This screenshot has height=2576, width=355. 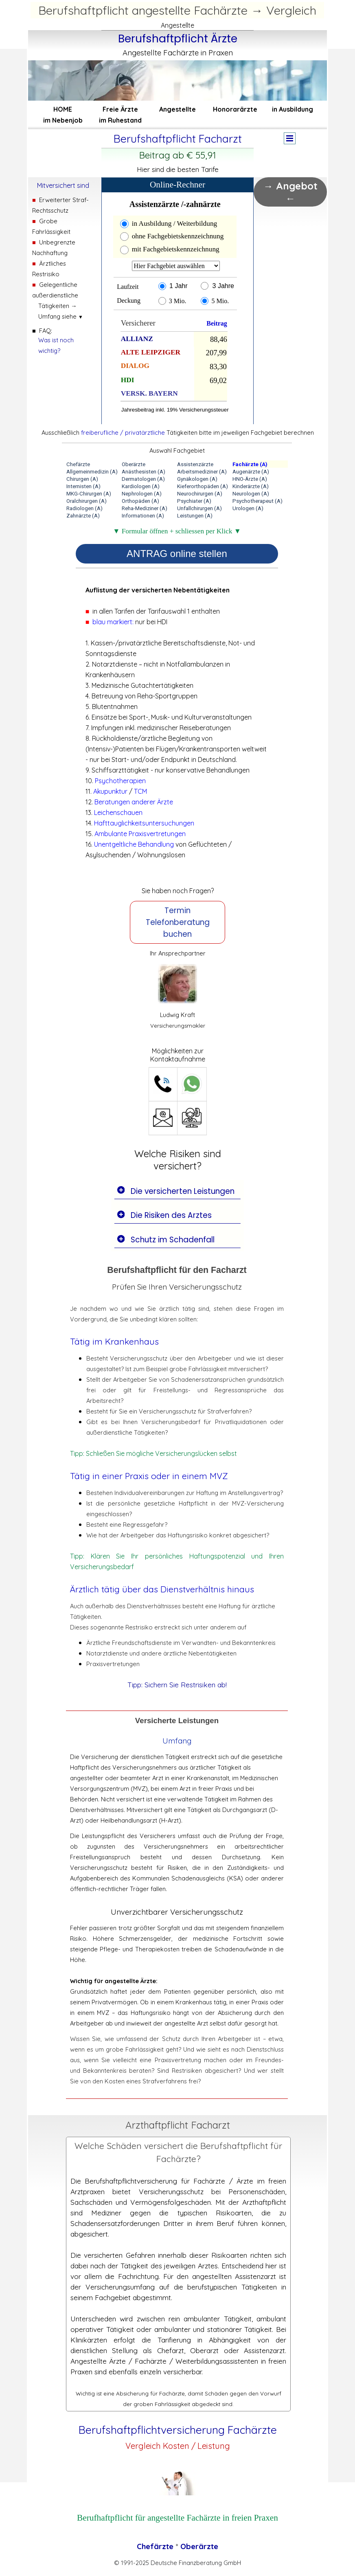 I want to click on Nephrologen (A), so click(x=142, y=494).